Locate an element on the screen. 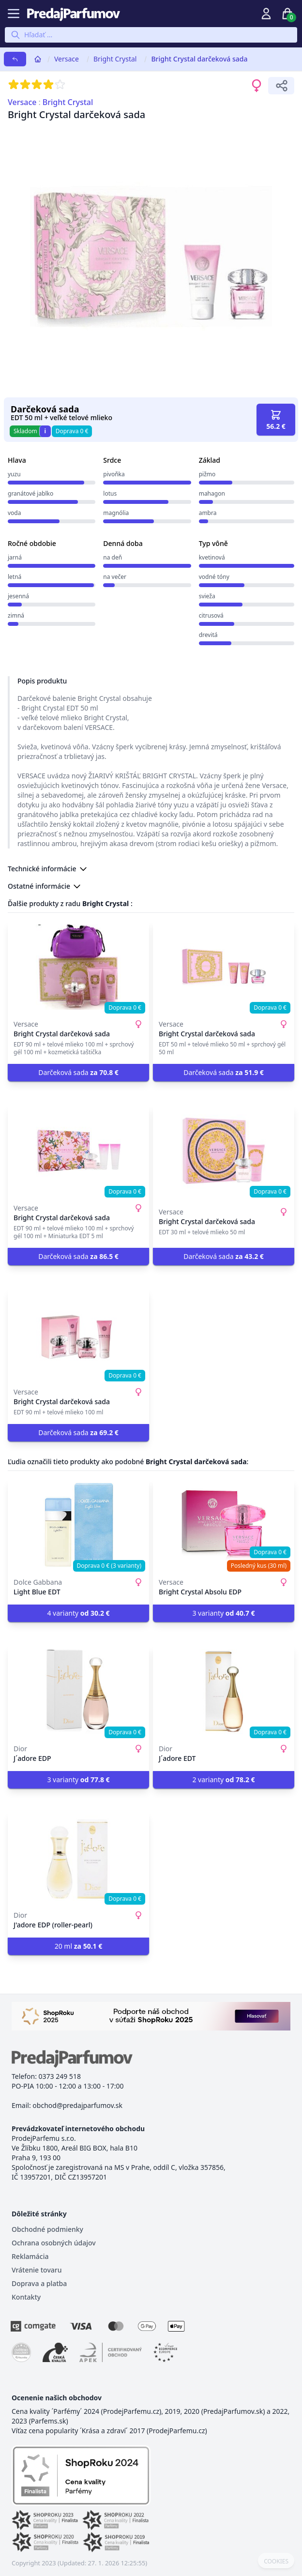 The image size is (302, 2576). drevitá is located at coordinates (208, 635).